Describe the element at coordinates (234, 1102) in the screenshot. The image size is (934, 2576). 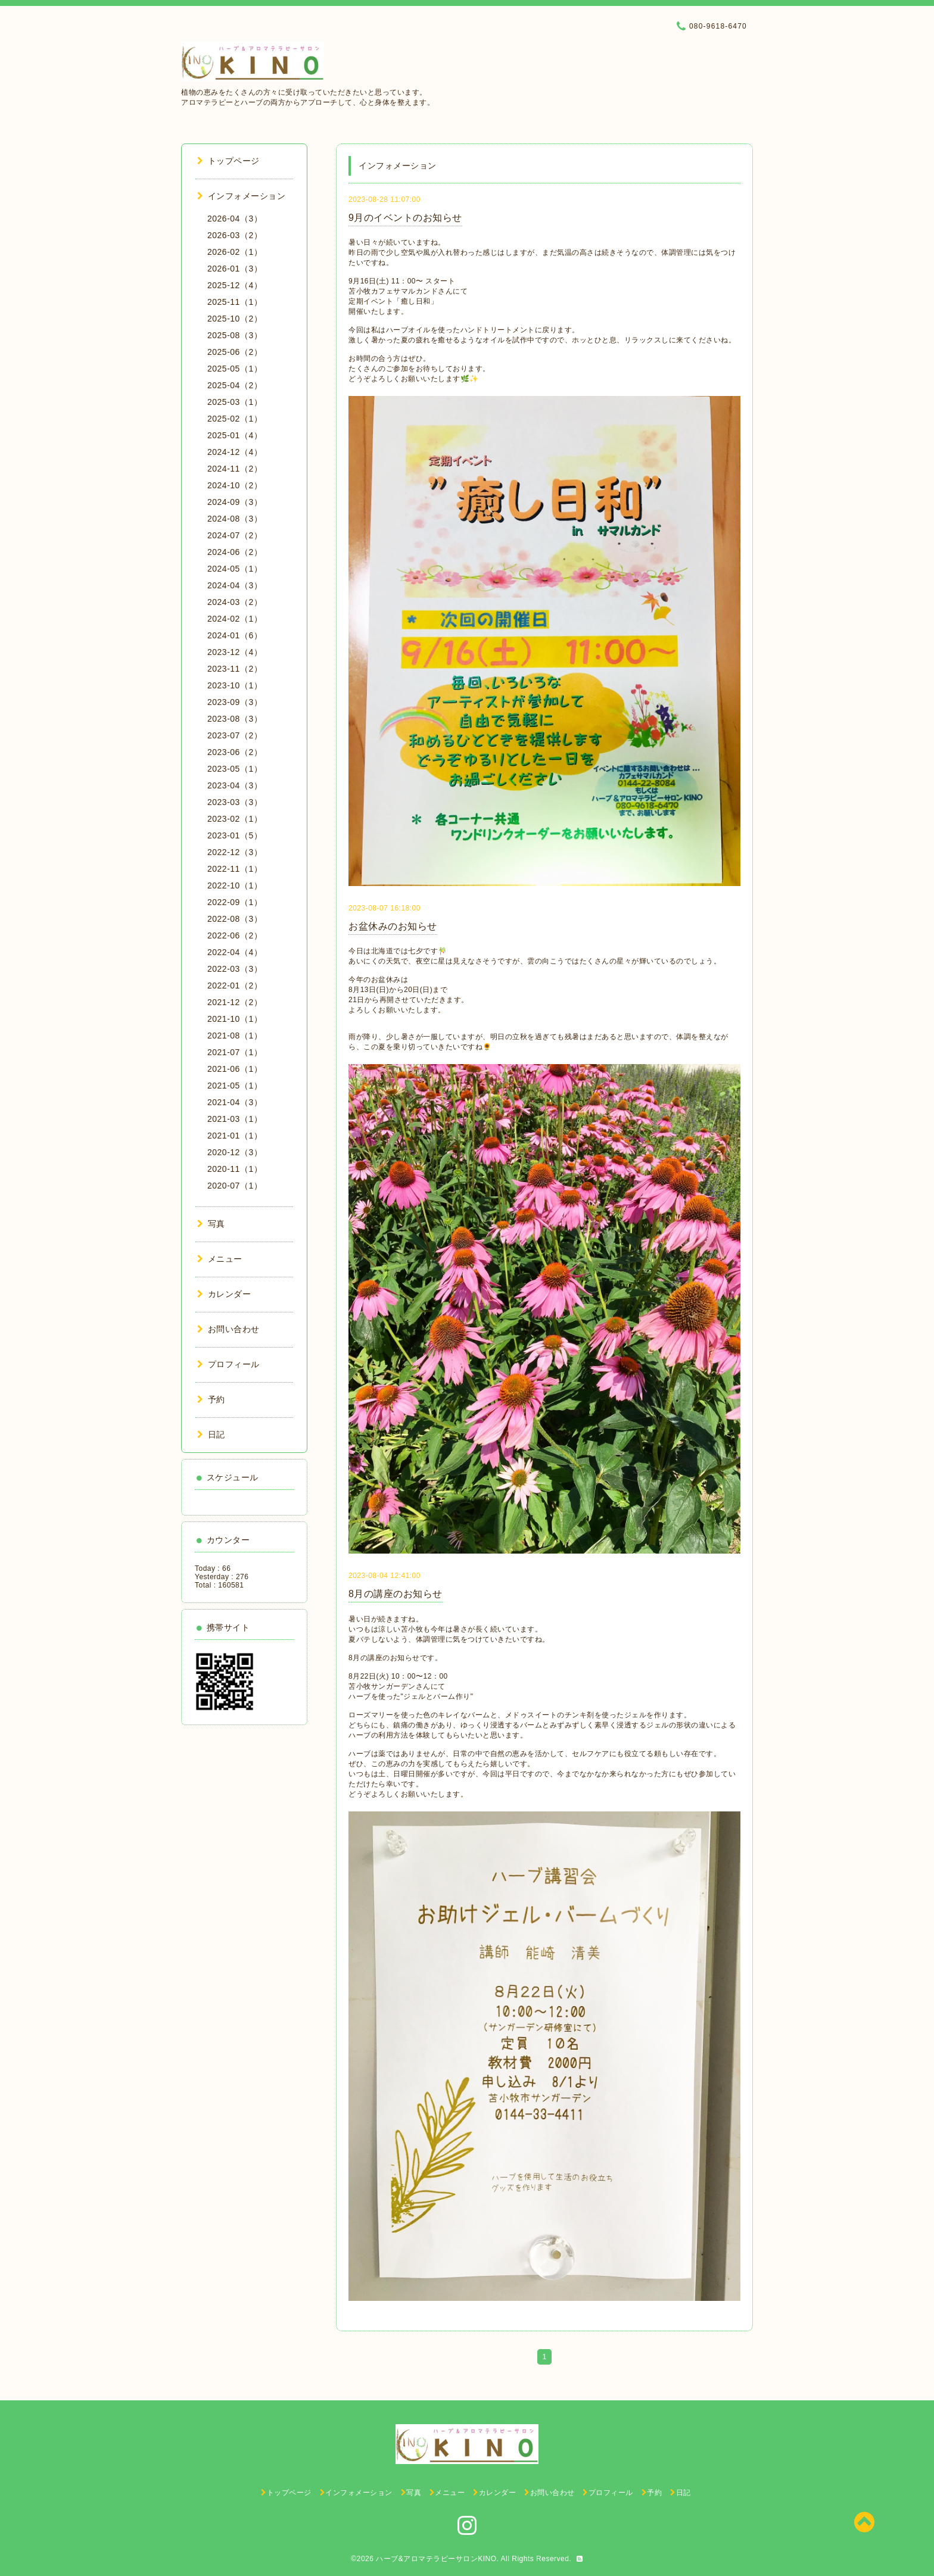
I see `2021-04（3）` at that location.